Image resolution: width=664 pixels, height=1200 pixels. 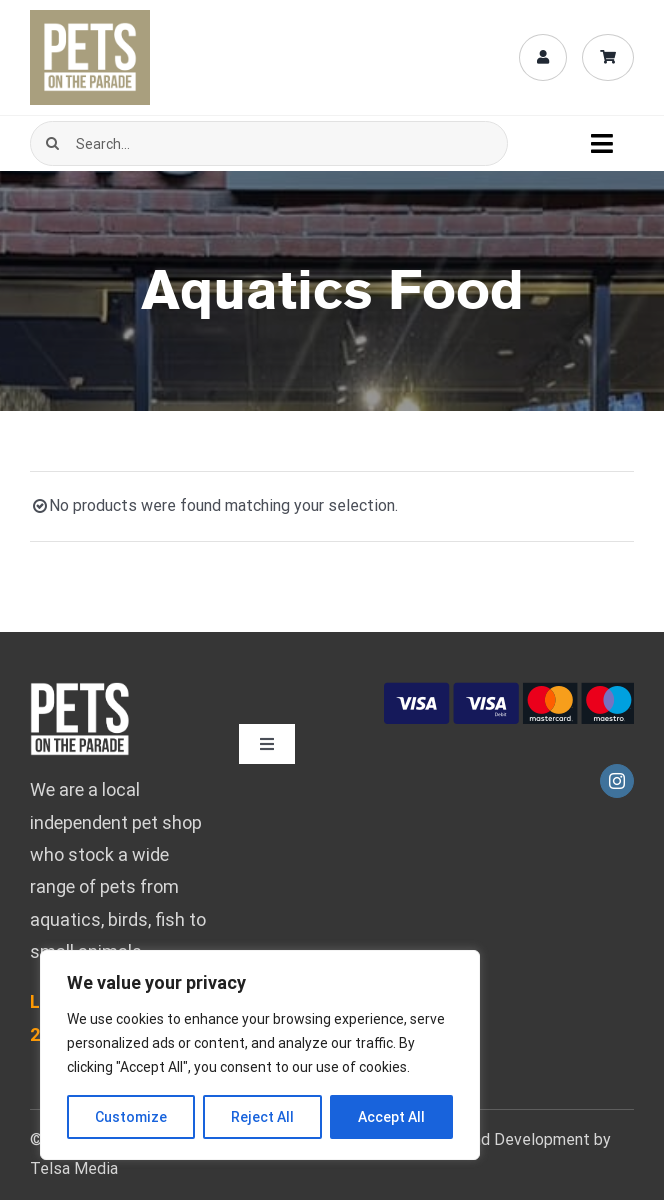 I want to click on [instagram], so click(x=617, y=781).